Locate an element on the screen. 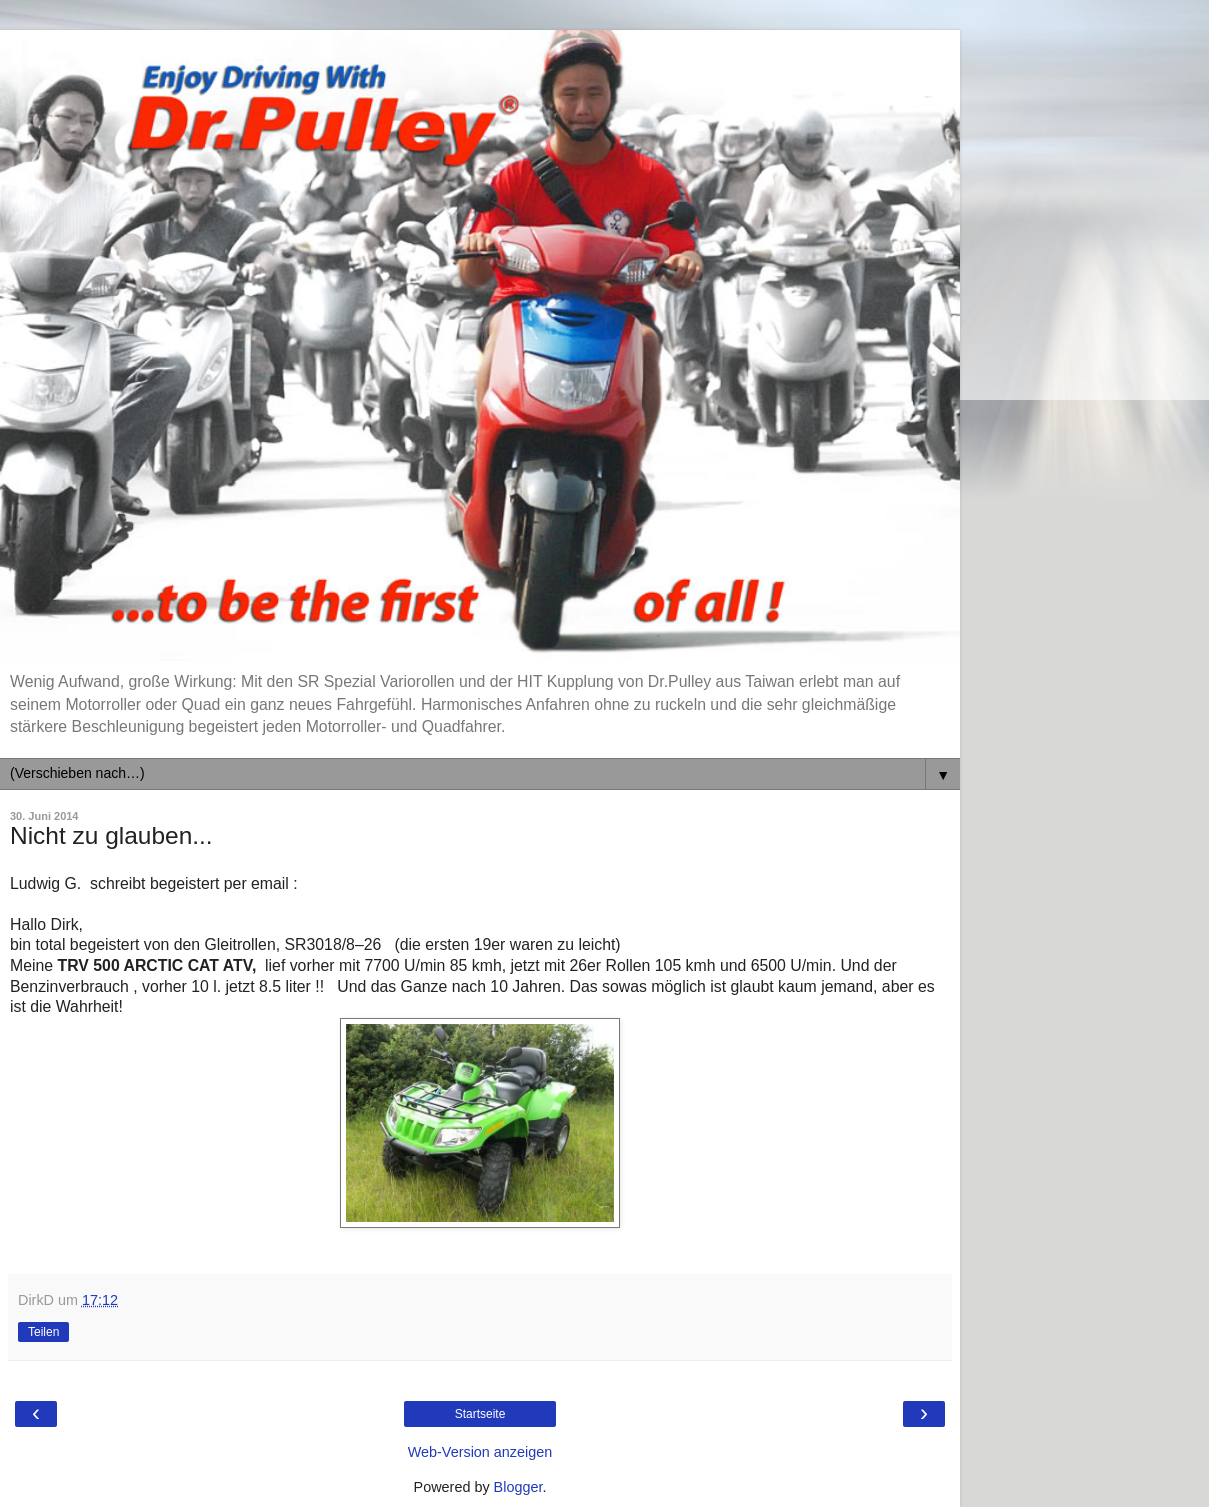  Blogger is located at coordinates (518, 1487).